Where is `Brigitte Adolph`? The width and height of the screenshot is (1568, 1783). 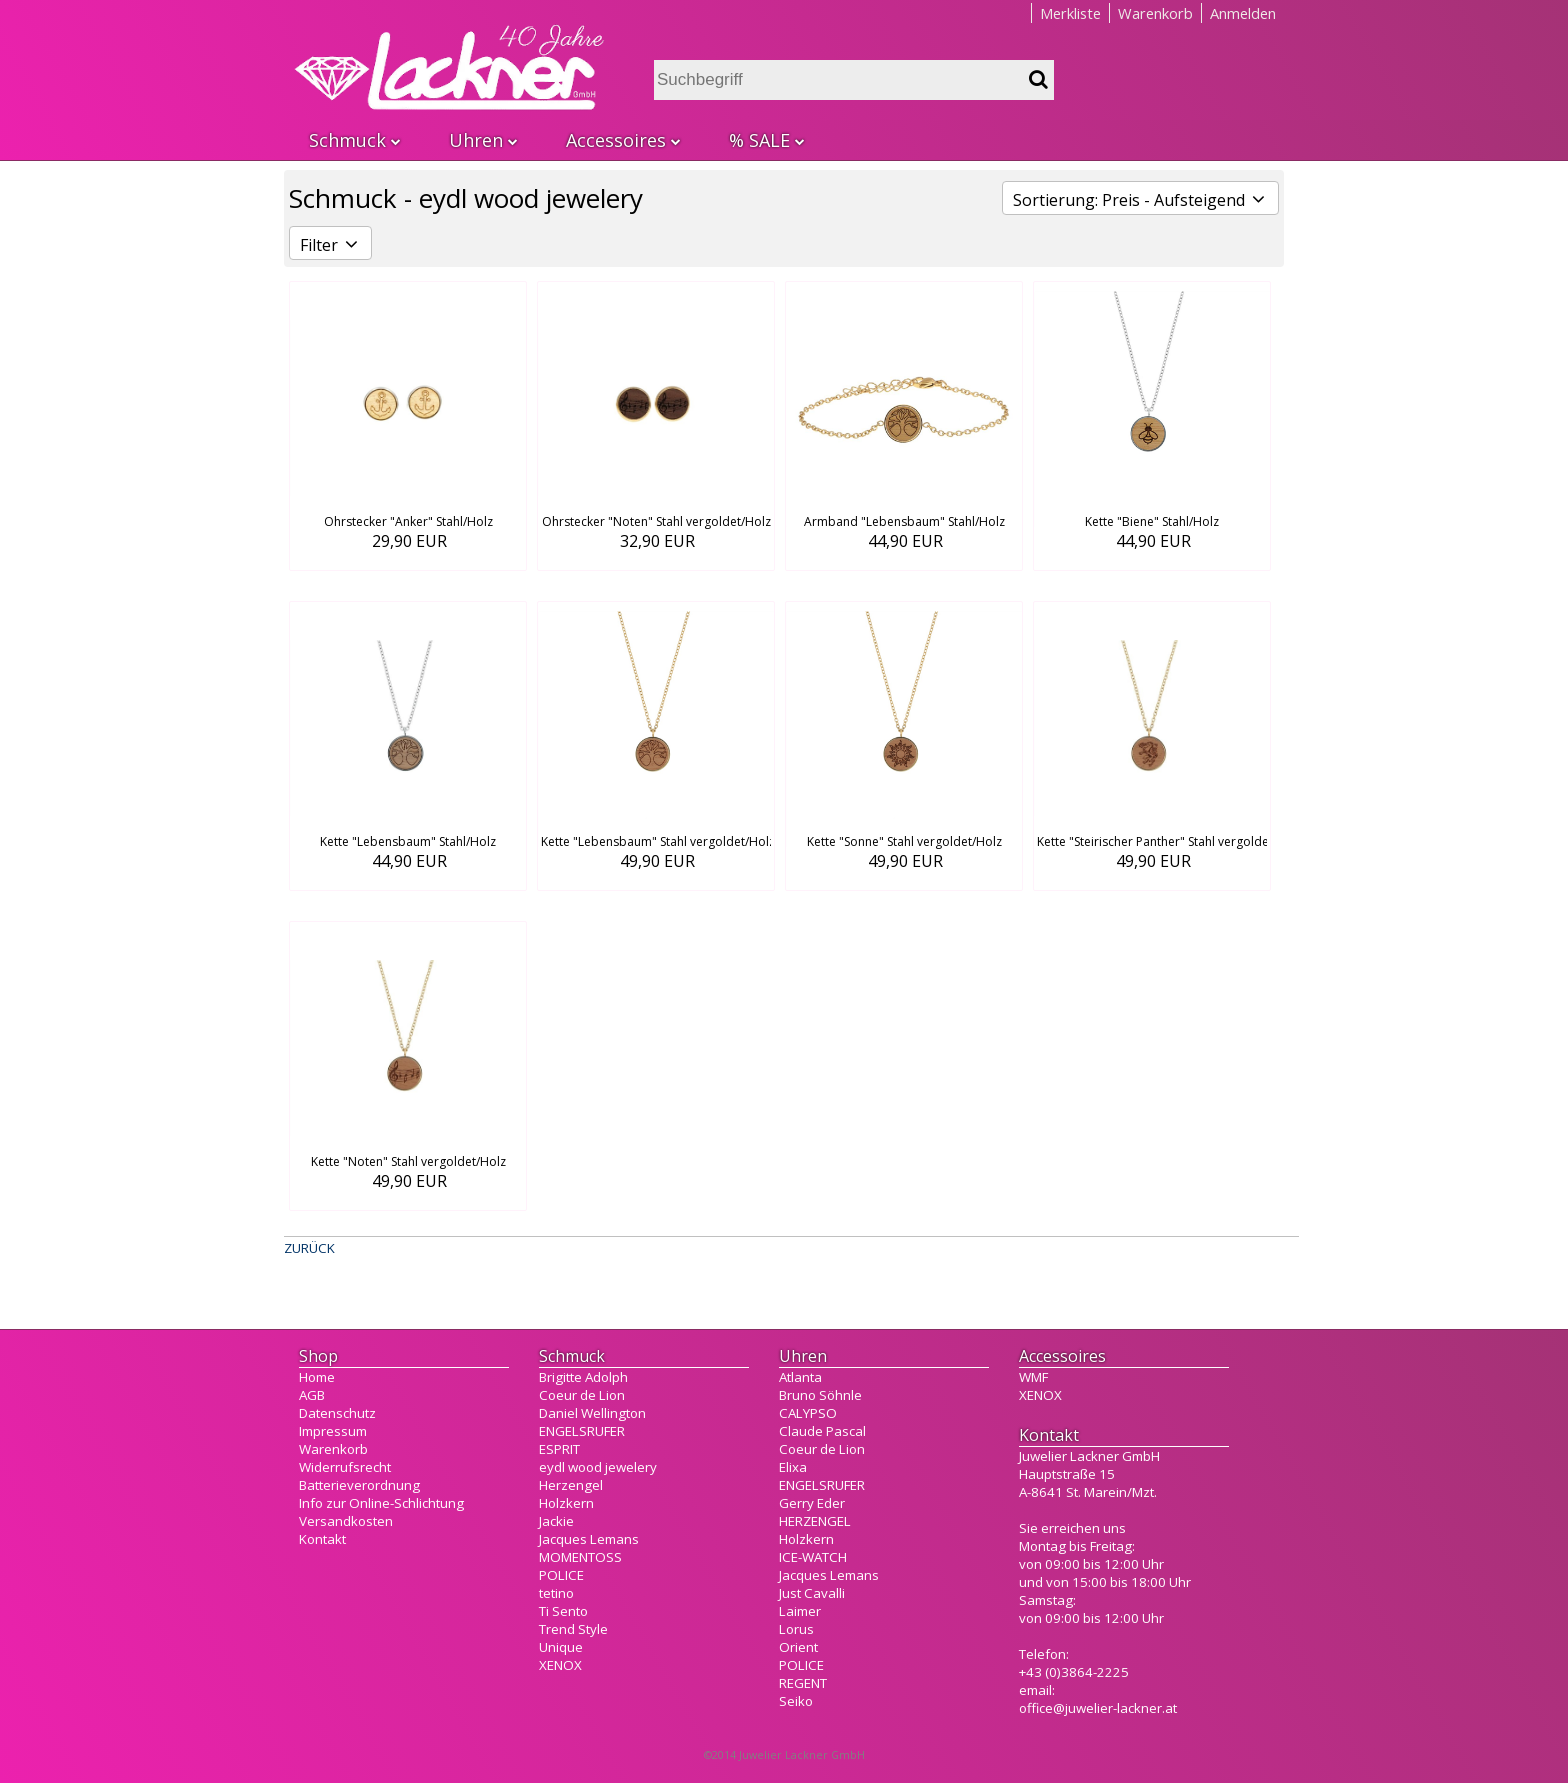 Brigitte Adolph is located at coordinates (583, 1377).